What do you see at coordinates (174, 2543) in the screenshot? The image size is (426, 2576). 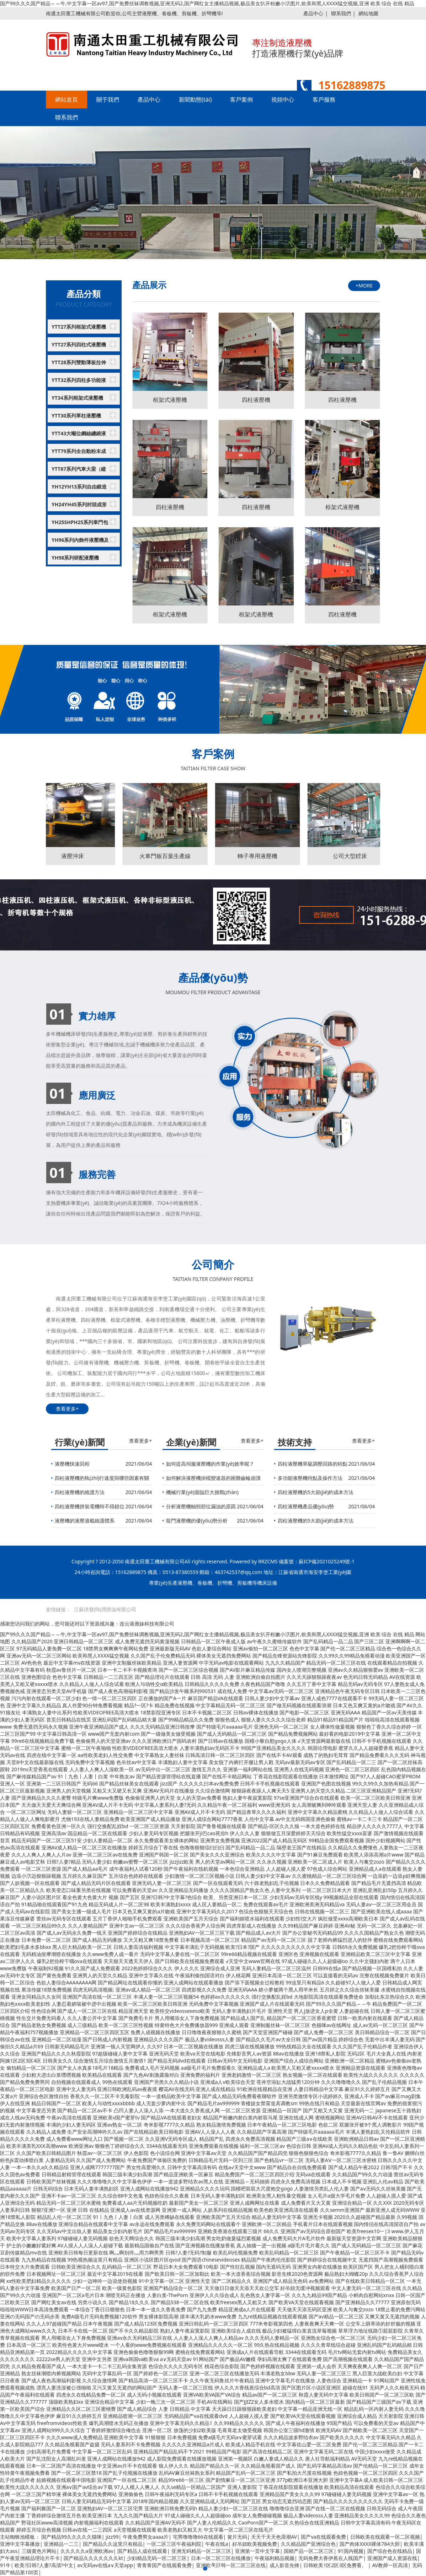 I see `一区二区三区午夜福利院` at bounding box center [174, 2543].